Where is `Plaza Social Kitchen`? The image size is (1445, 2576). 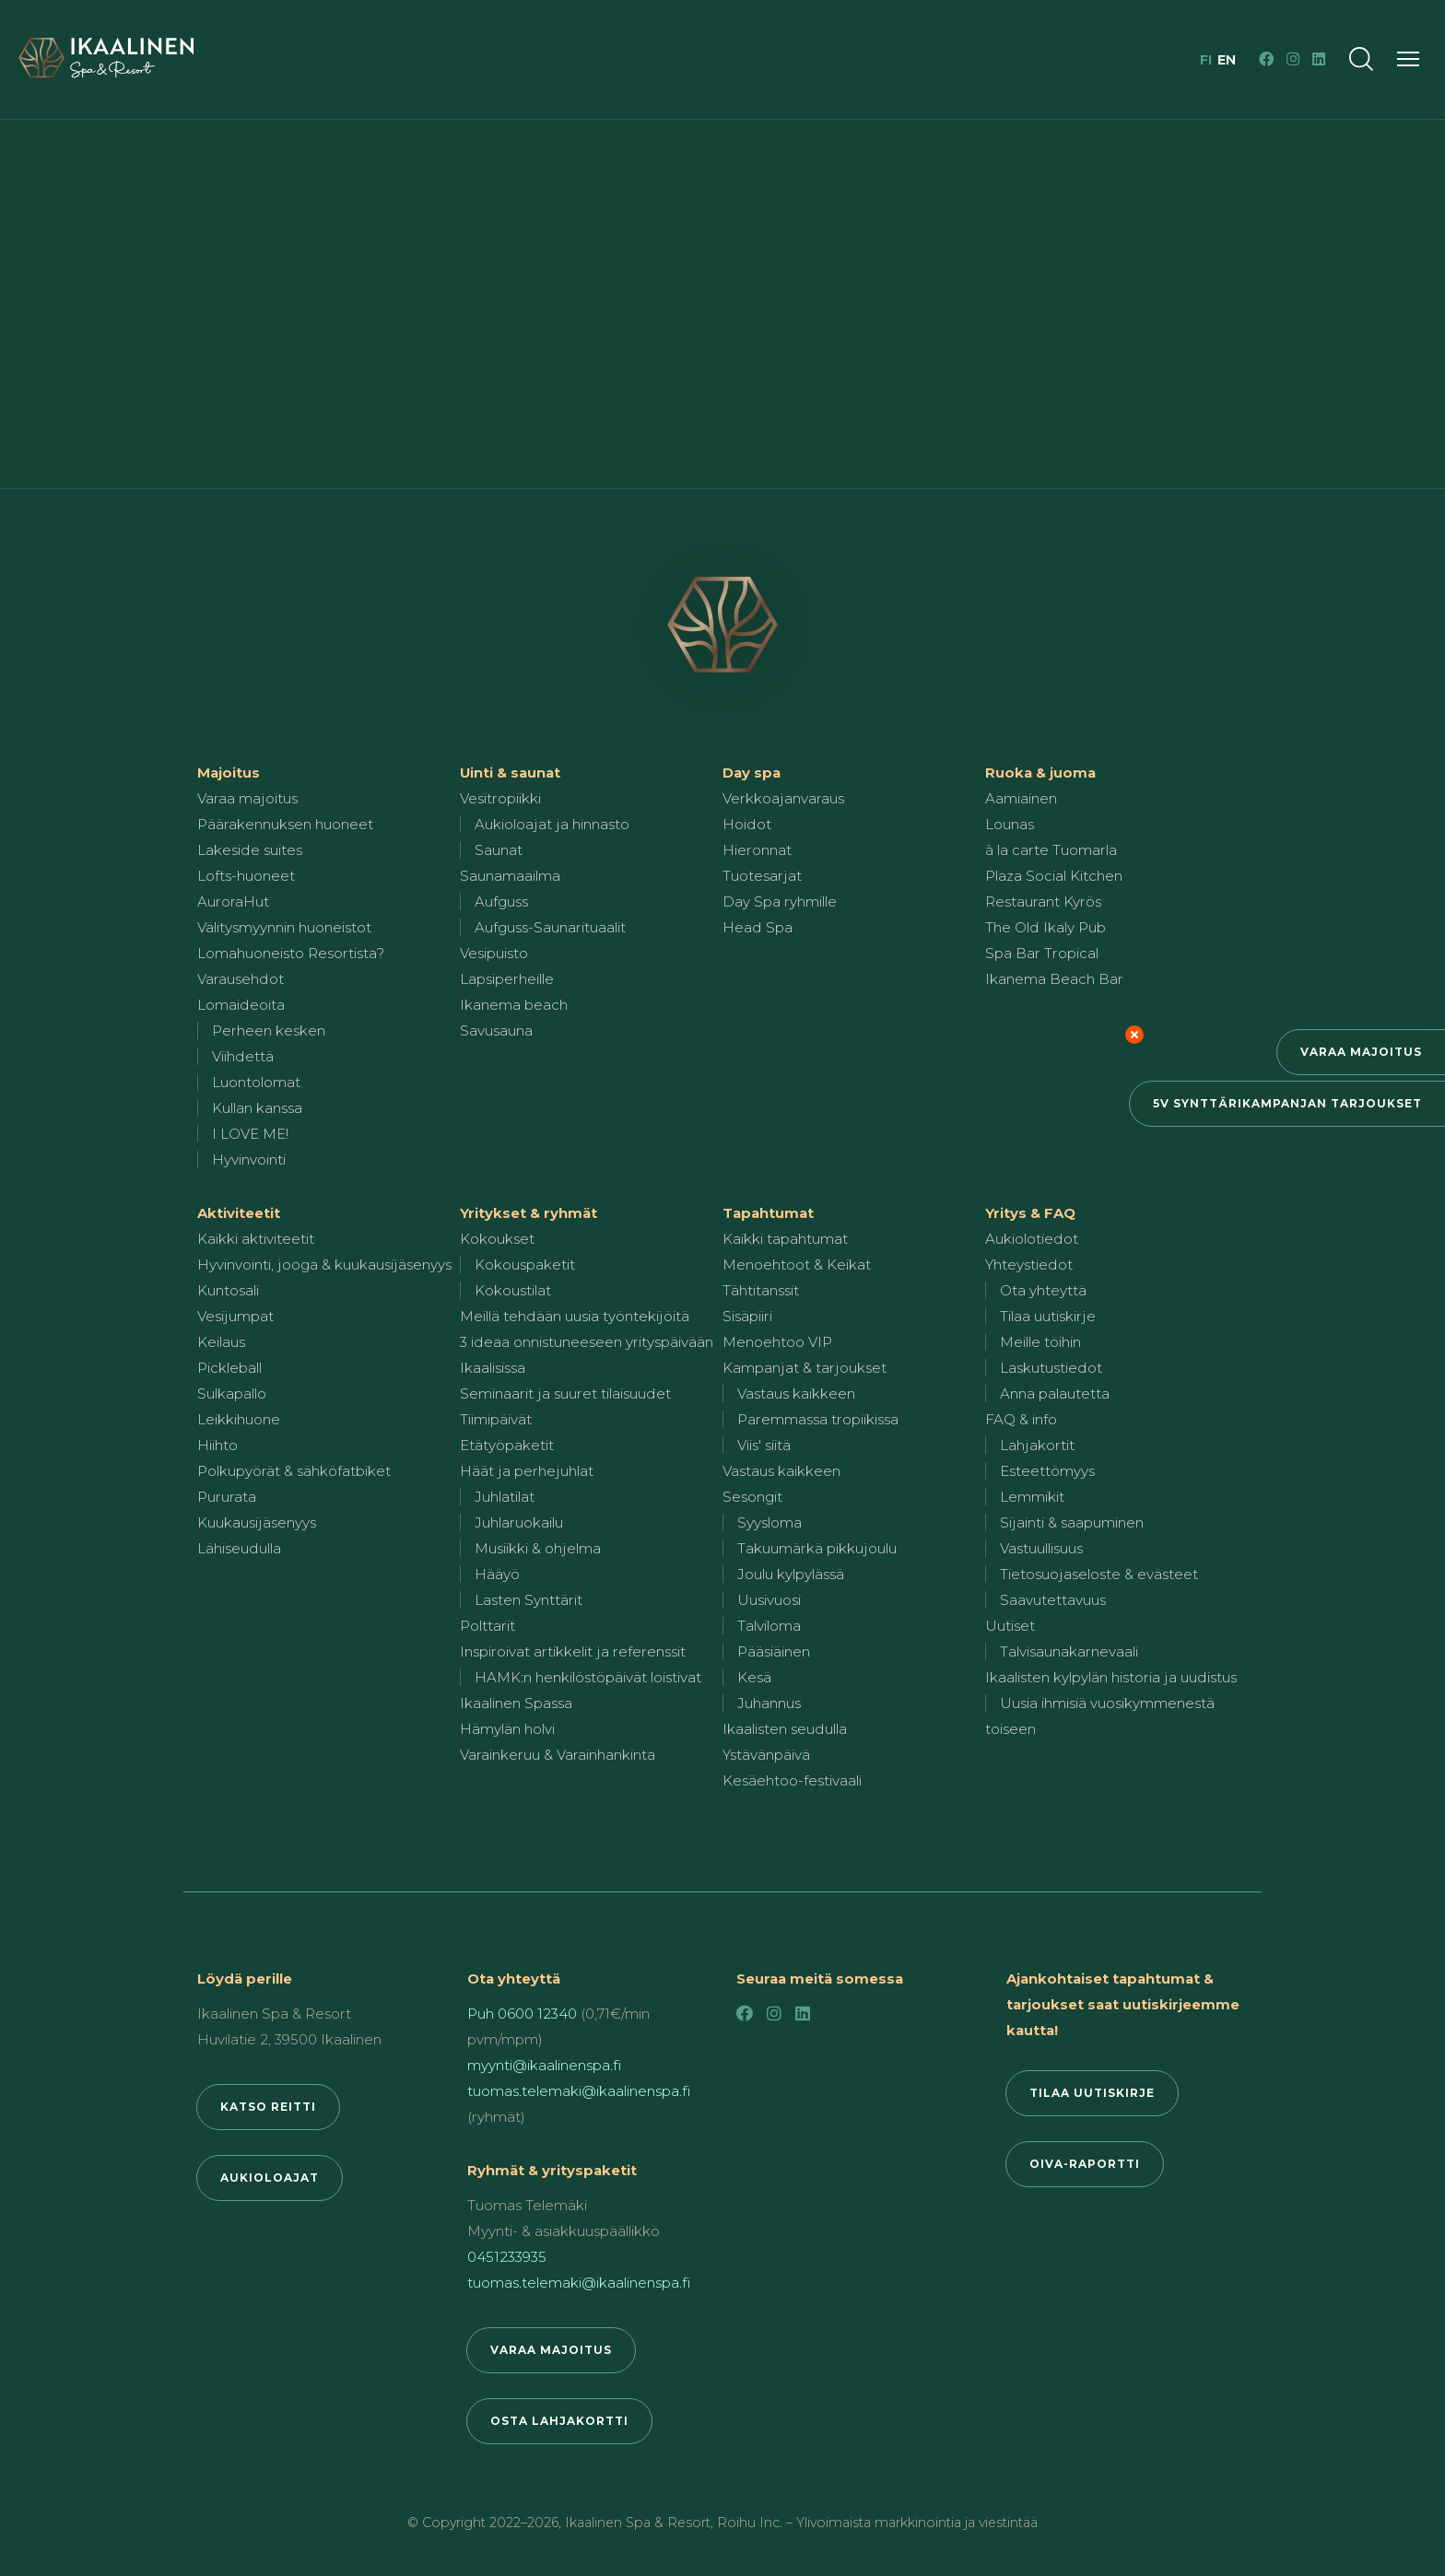 Plaza Social Kitchen is located at coordinates (1053, 875).